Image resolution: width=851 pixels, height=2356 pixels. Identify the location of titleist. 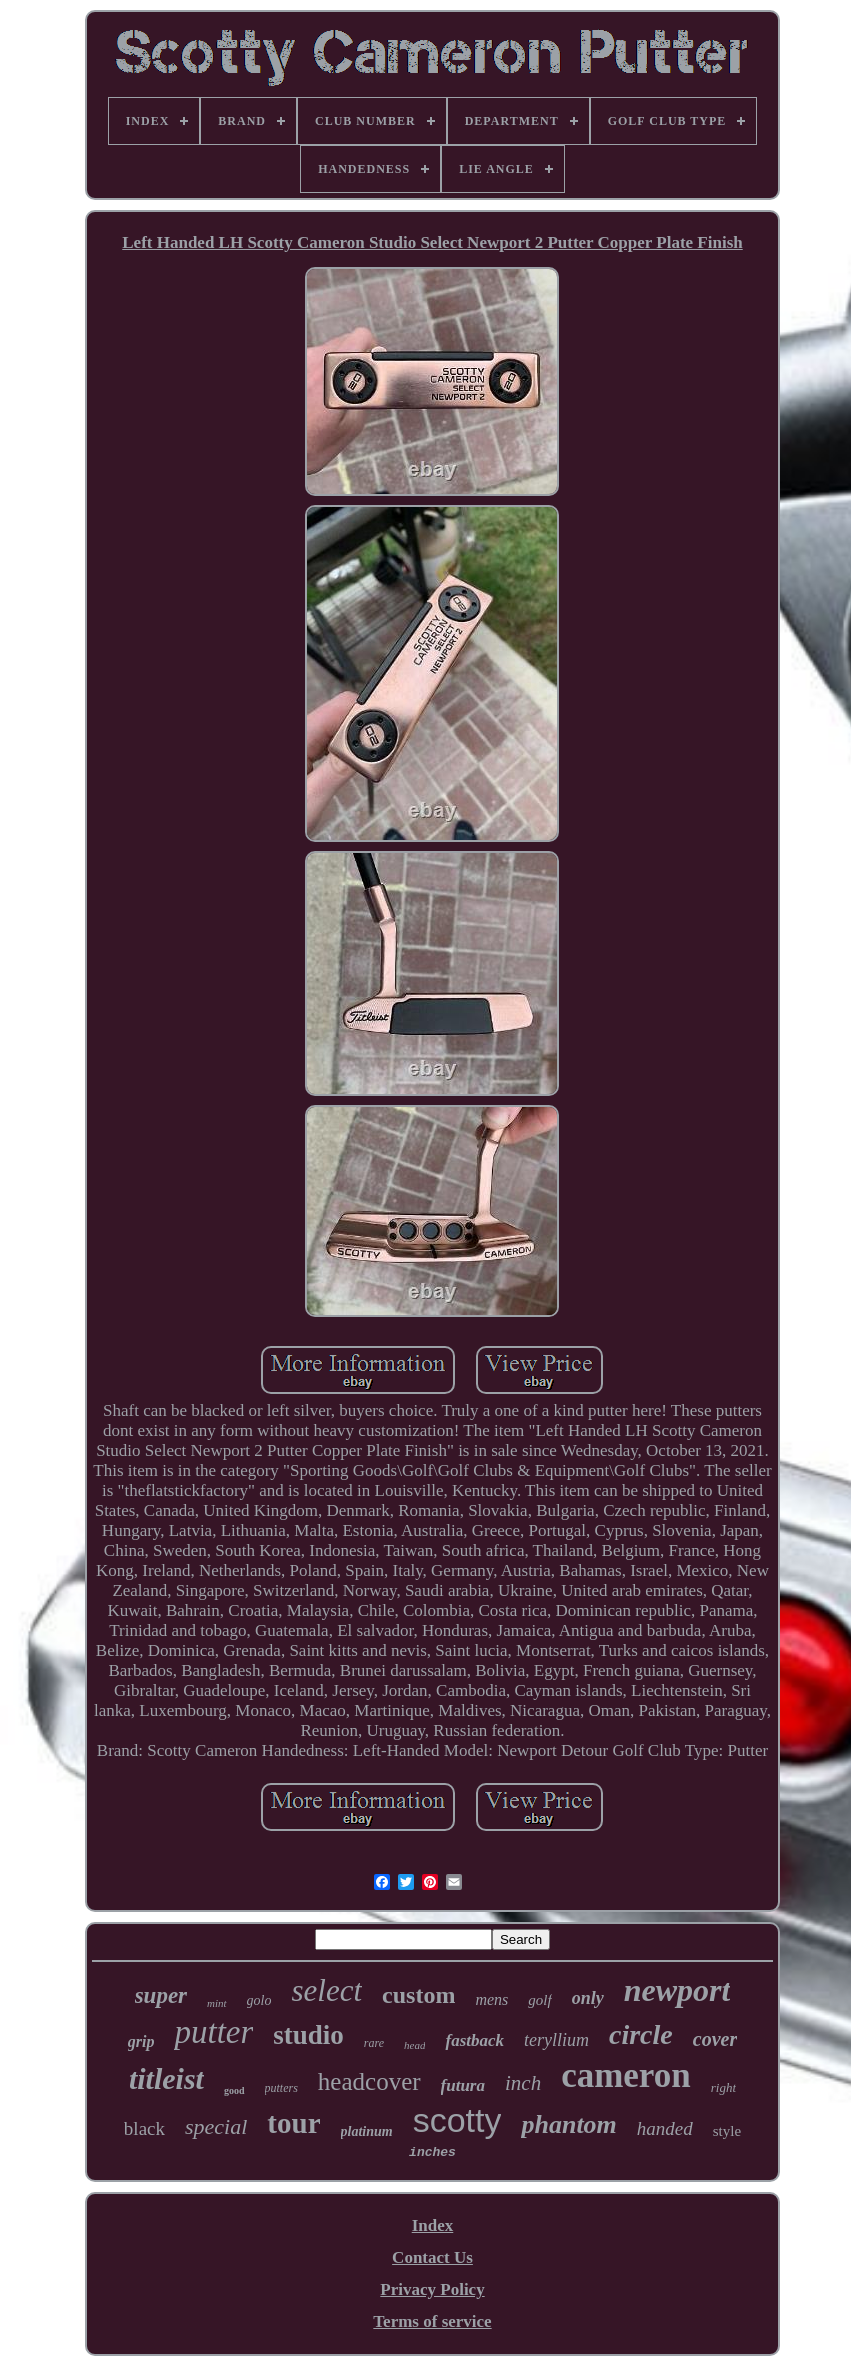
(166, 2078).